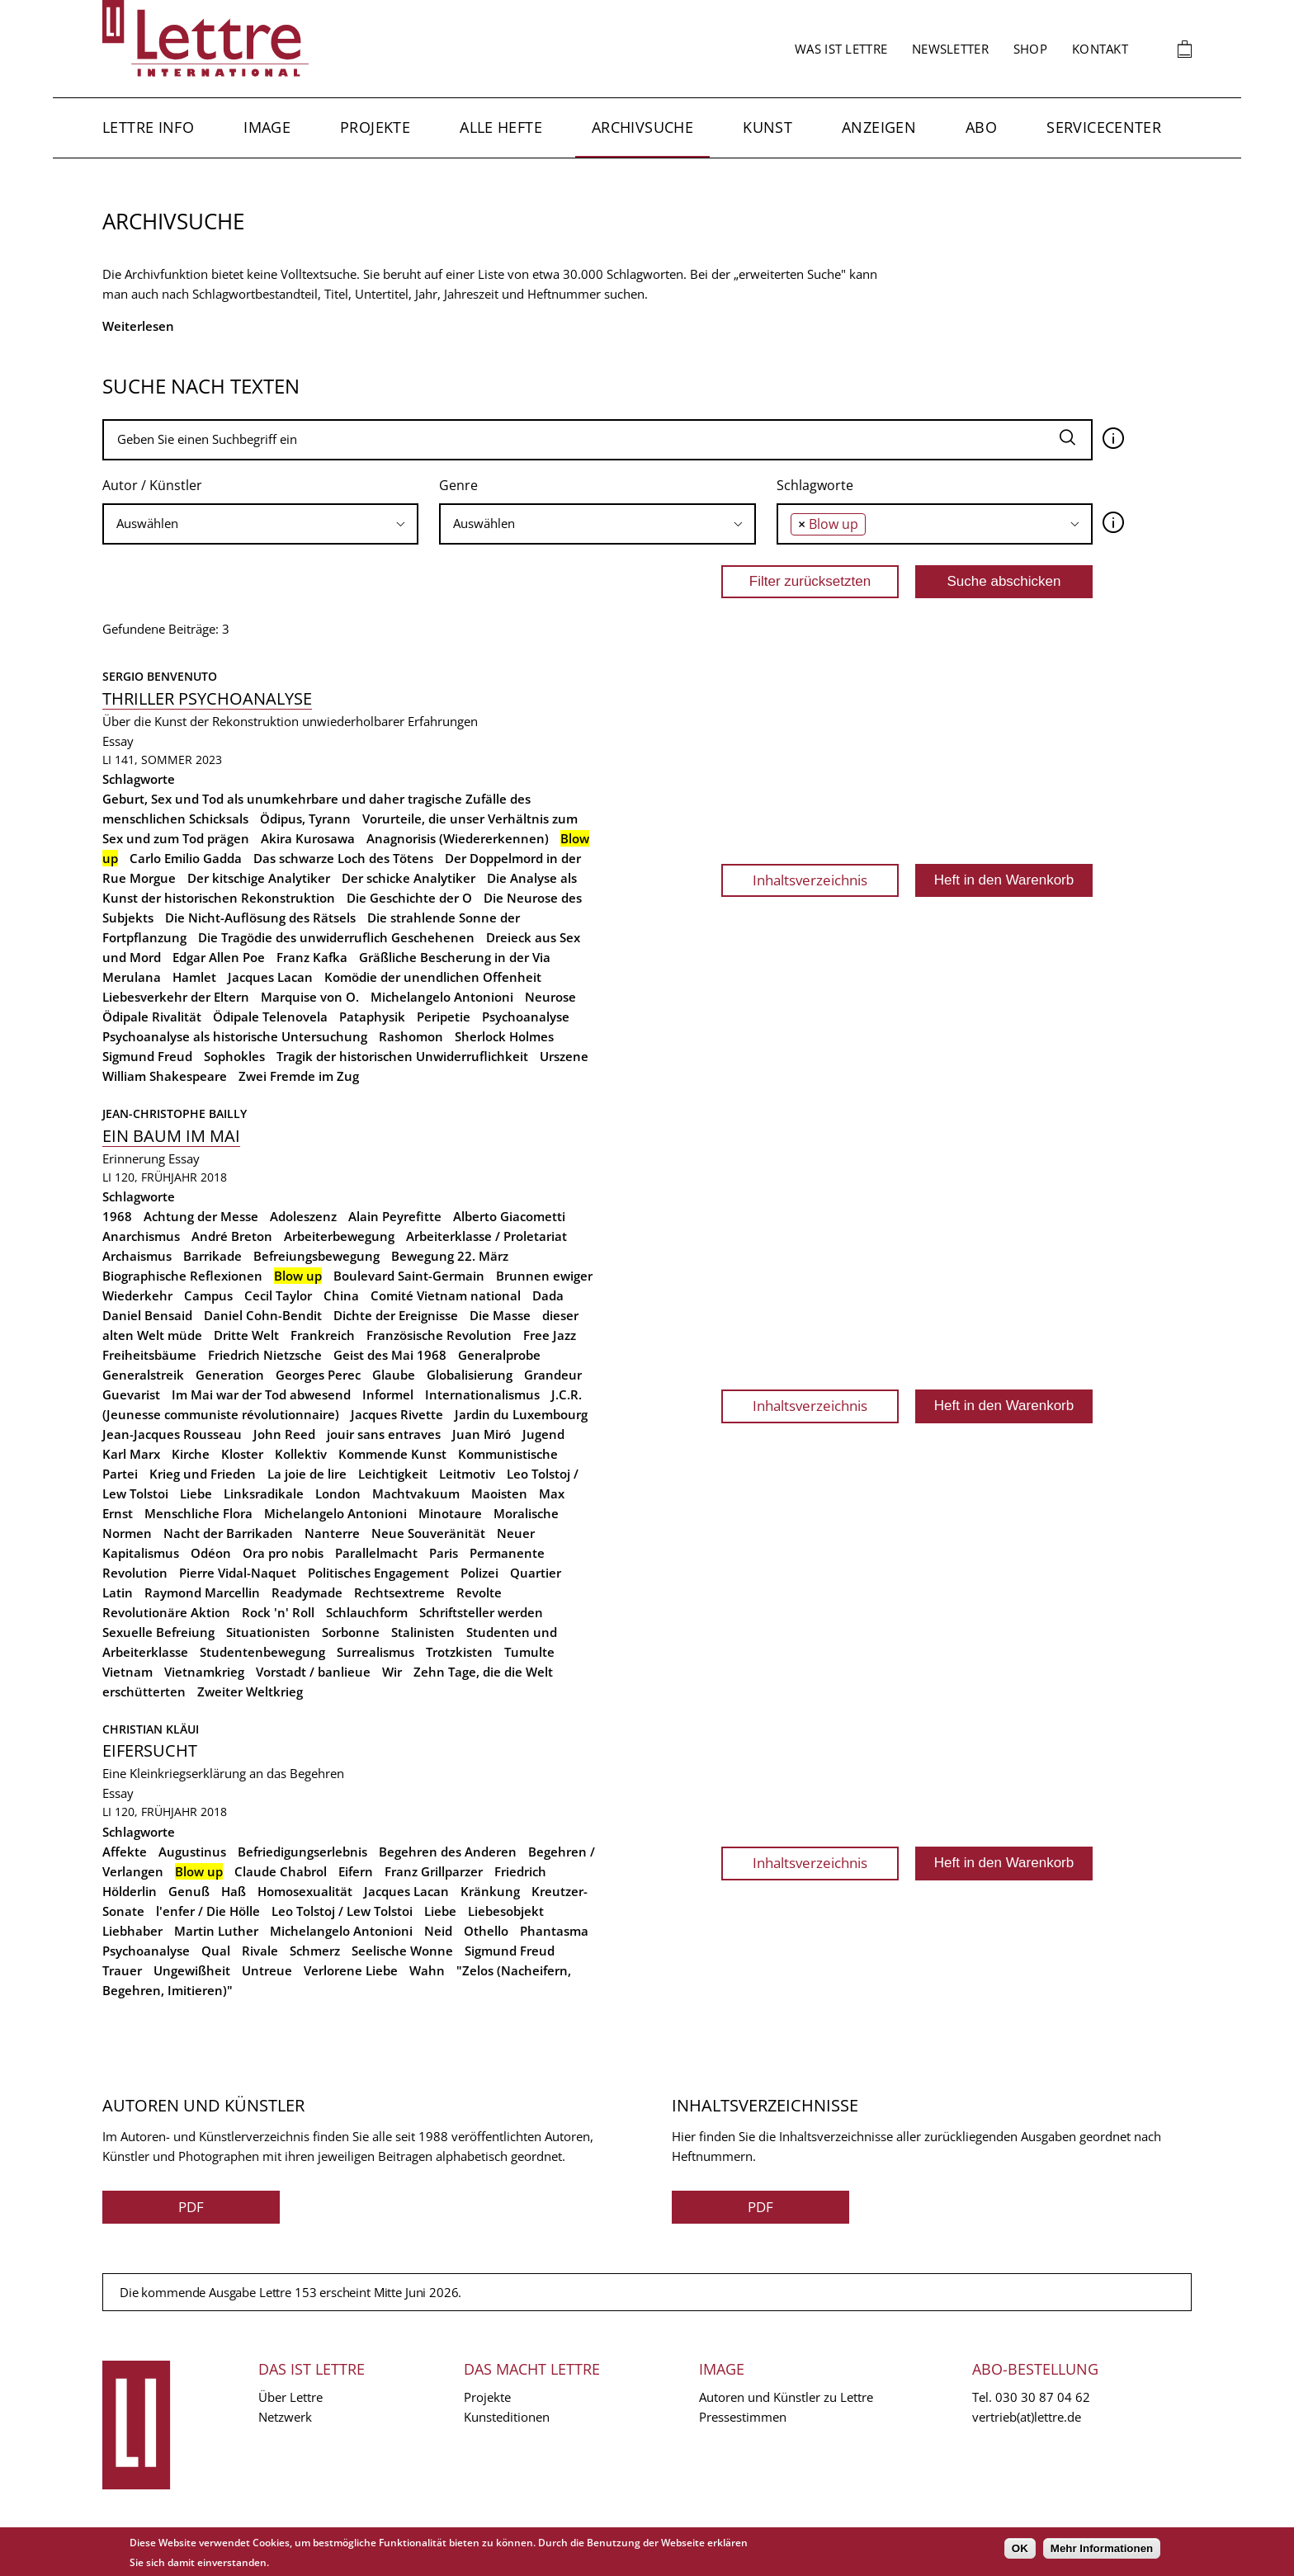 This screenshot has height=2576, width=1294. Describe the element at coordinates (266, 127) in the screenshot. I see `Image` at that location.